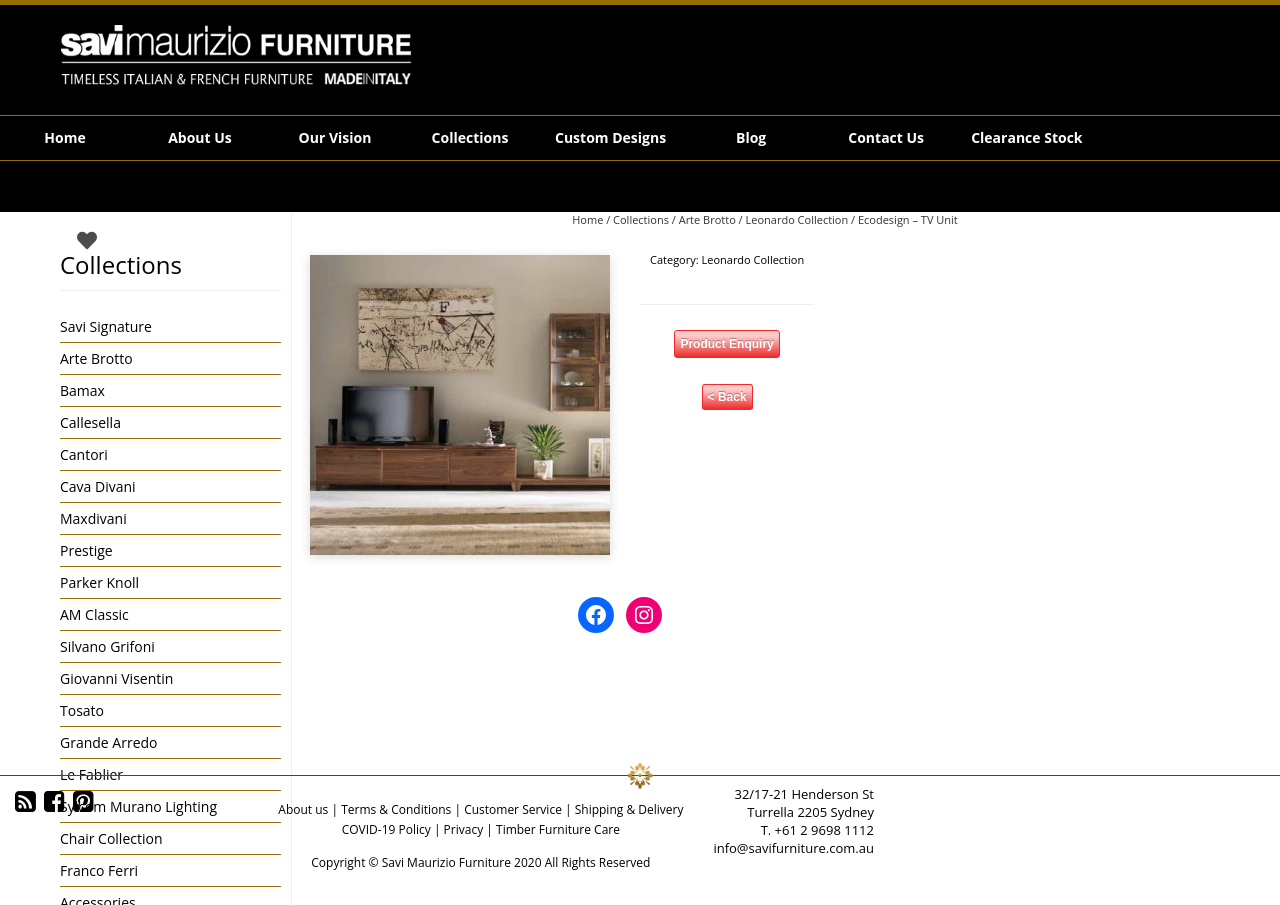 This screenshot has height=905, width=1280. Describe the element at coordinates (64, 137) in the screenshot. I see `Home` at that location.